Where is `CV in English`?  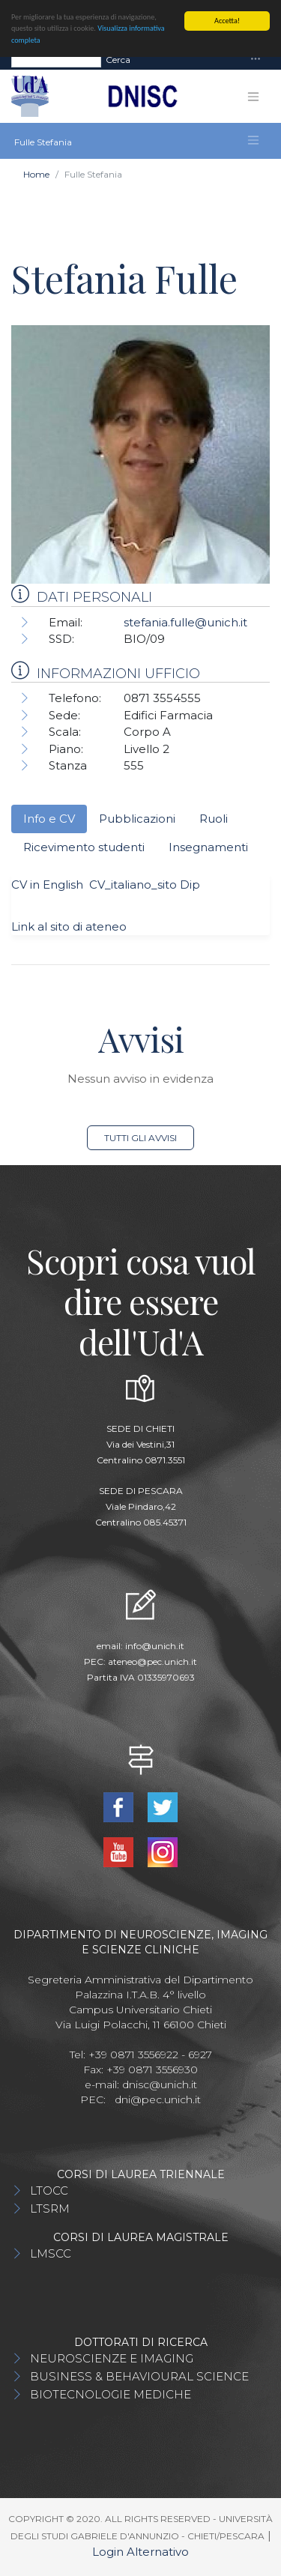 CV in English is located at coordinates (47, 884).